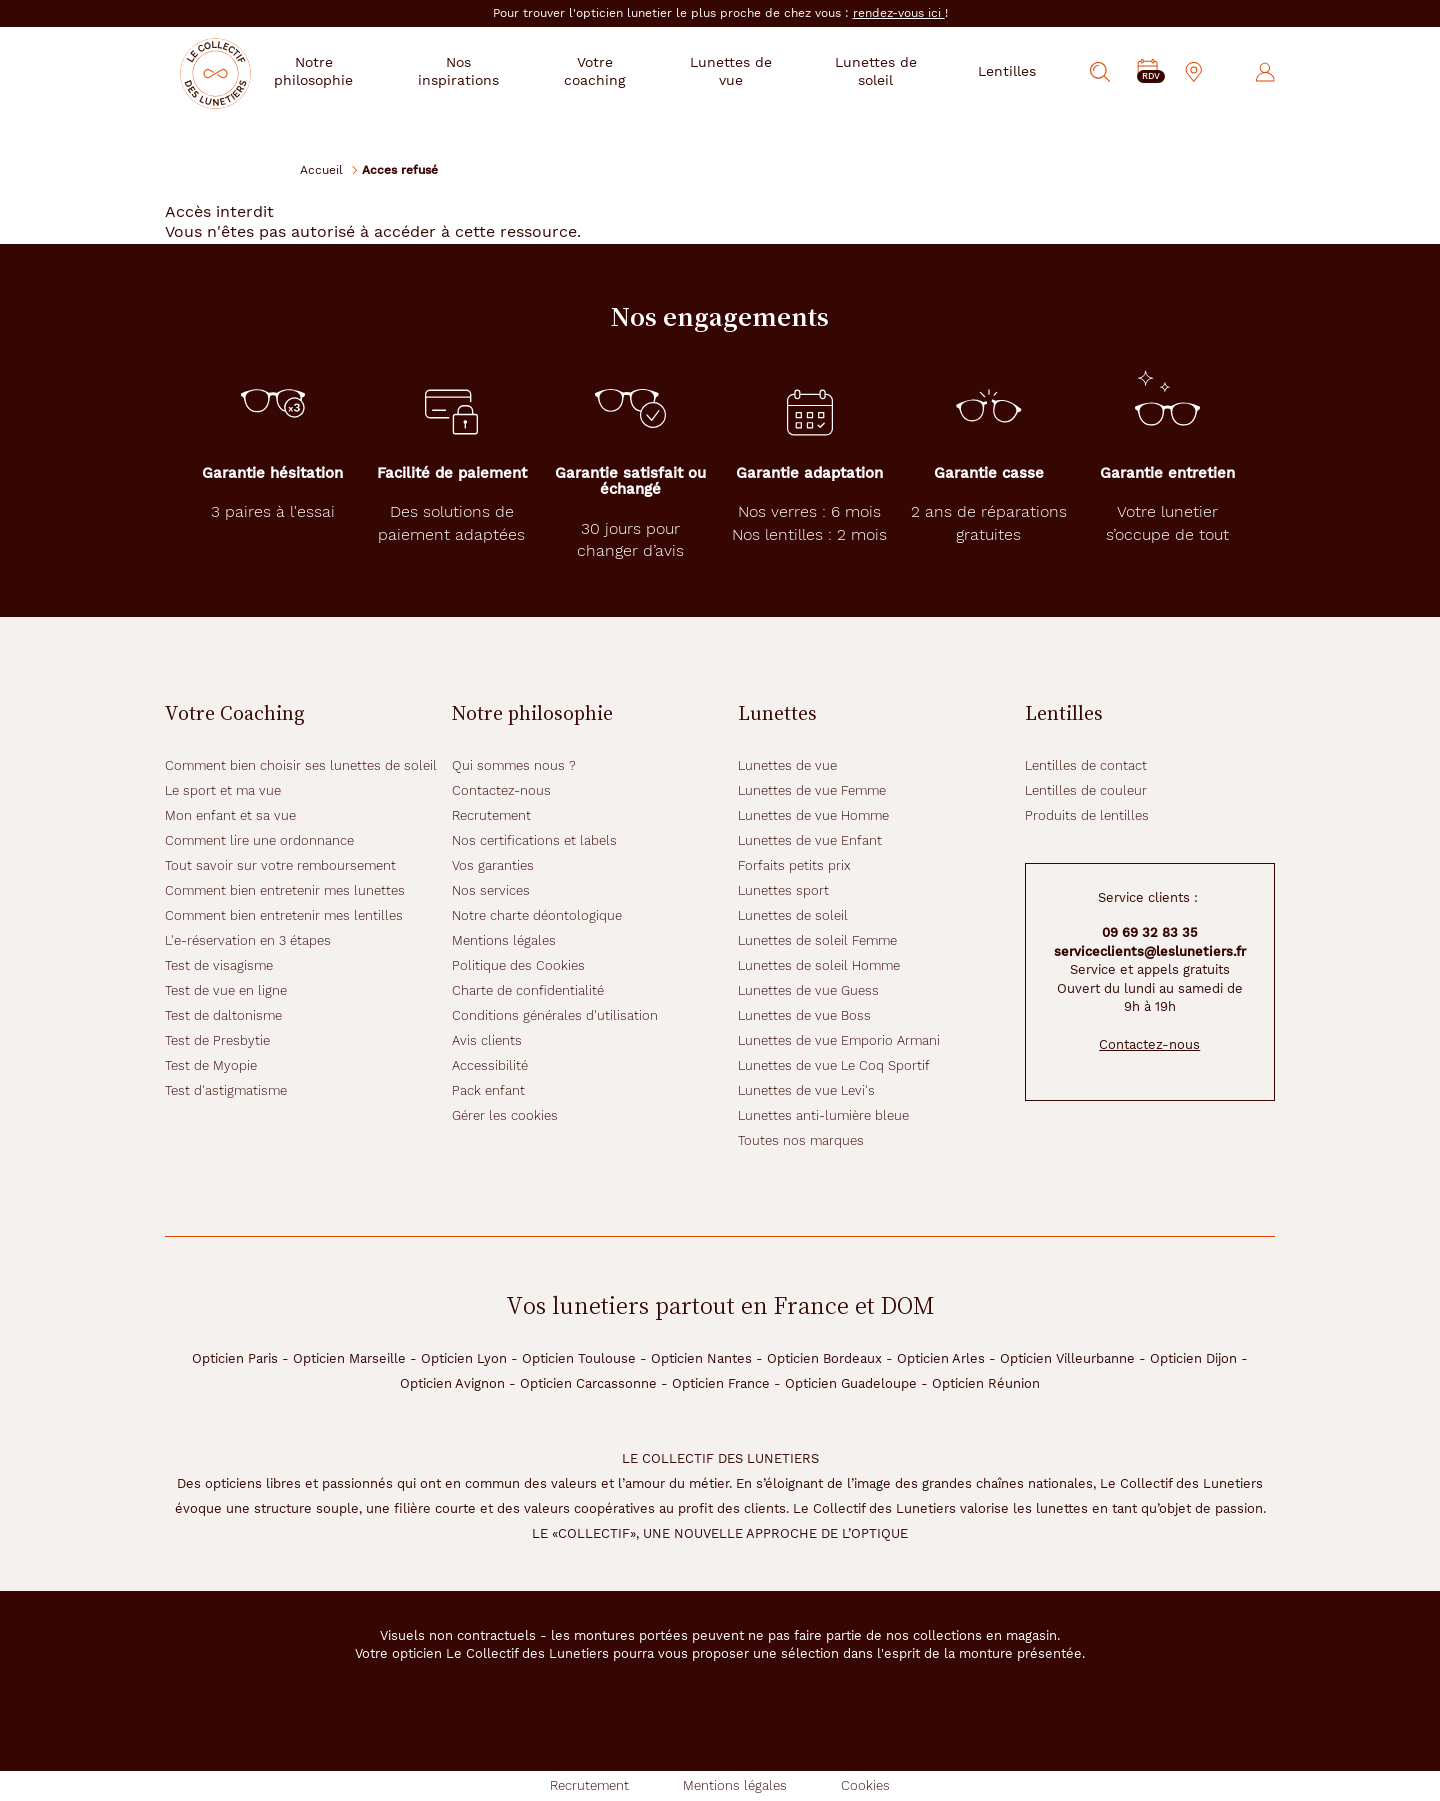  I want to click on Lunettes de vue Boss, so click(804, 1015).